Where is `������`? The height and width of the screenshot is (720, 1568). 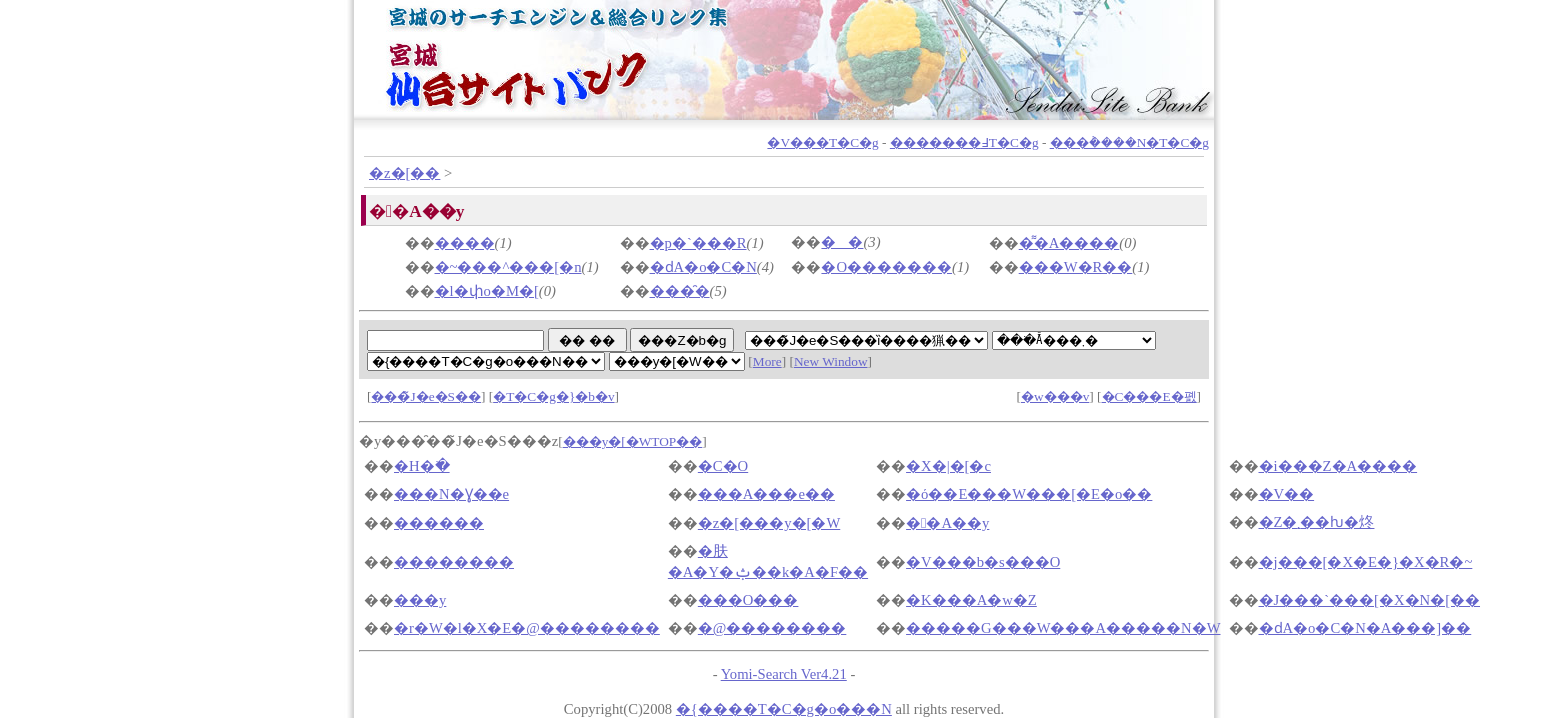 ������ is located at coordinates (439, 523).